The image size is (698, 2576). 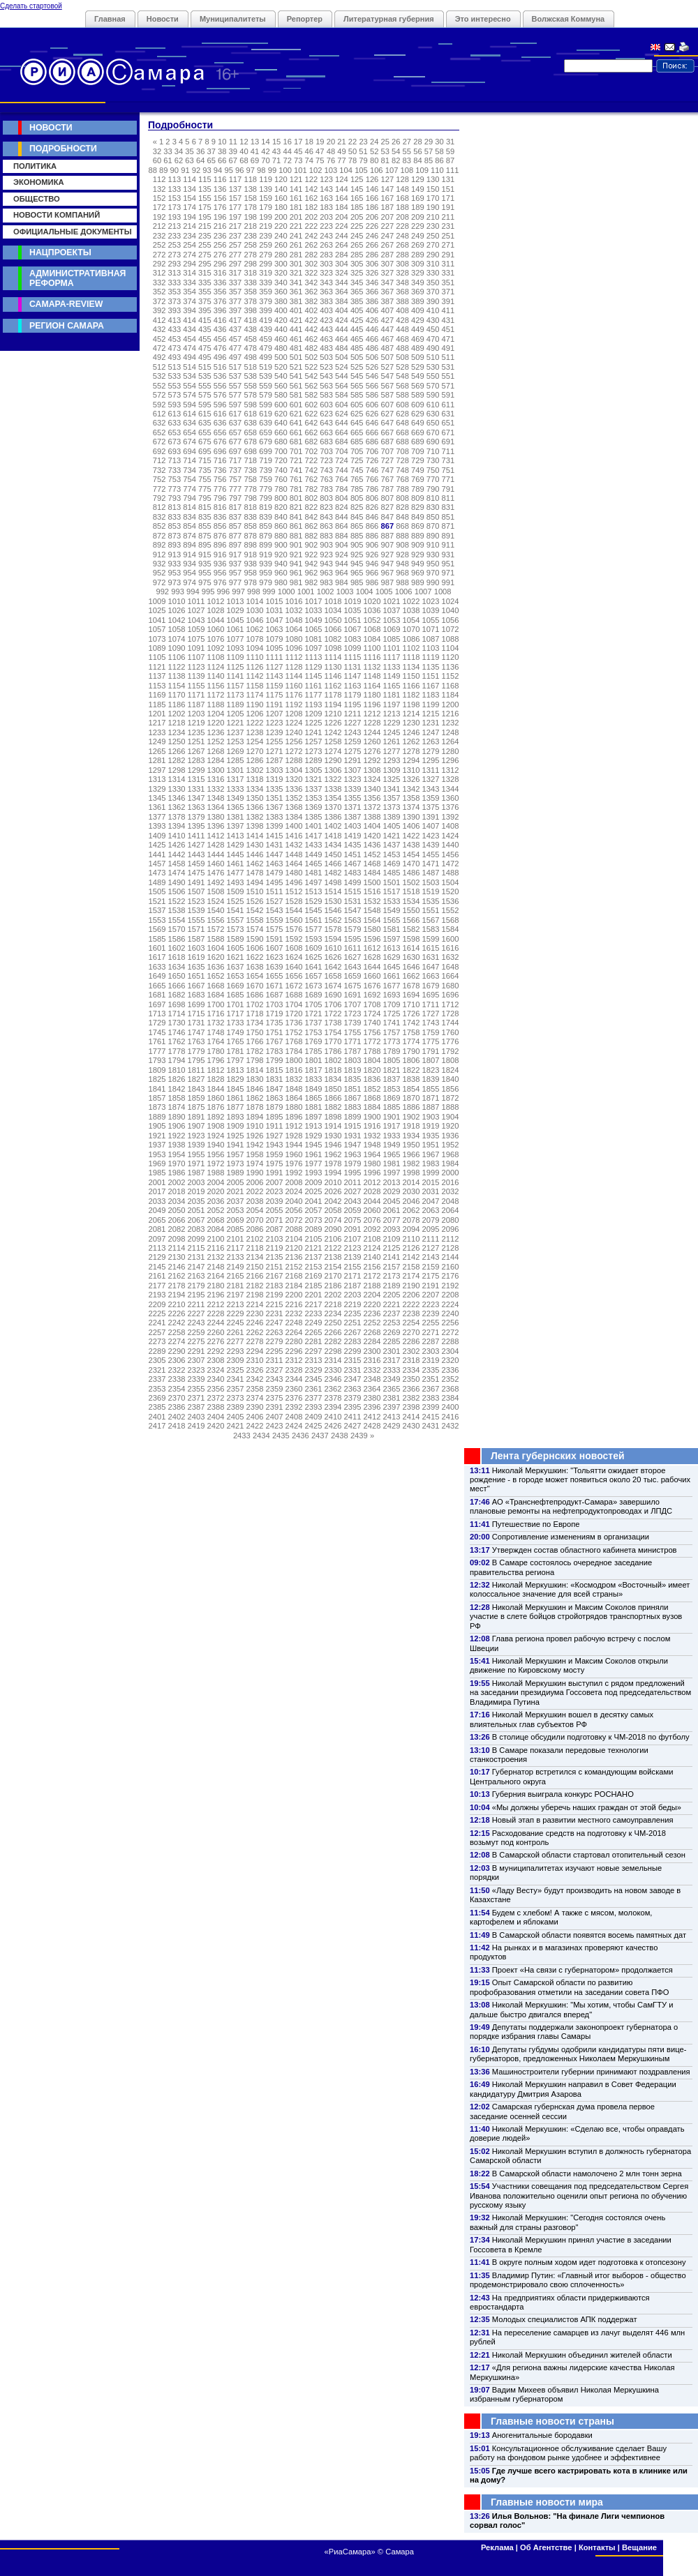 I want to click on 2150, so click(x=255, y=1267).